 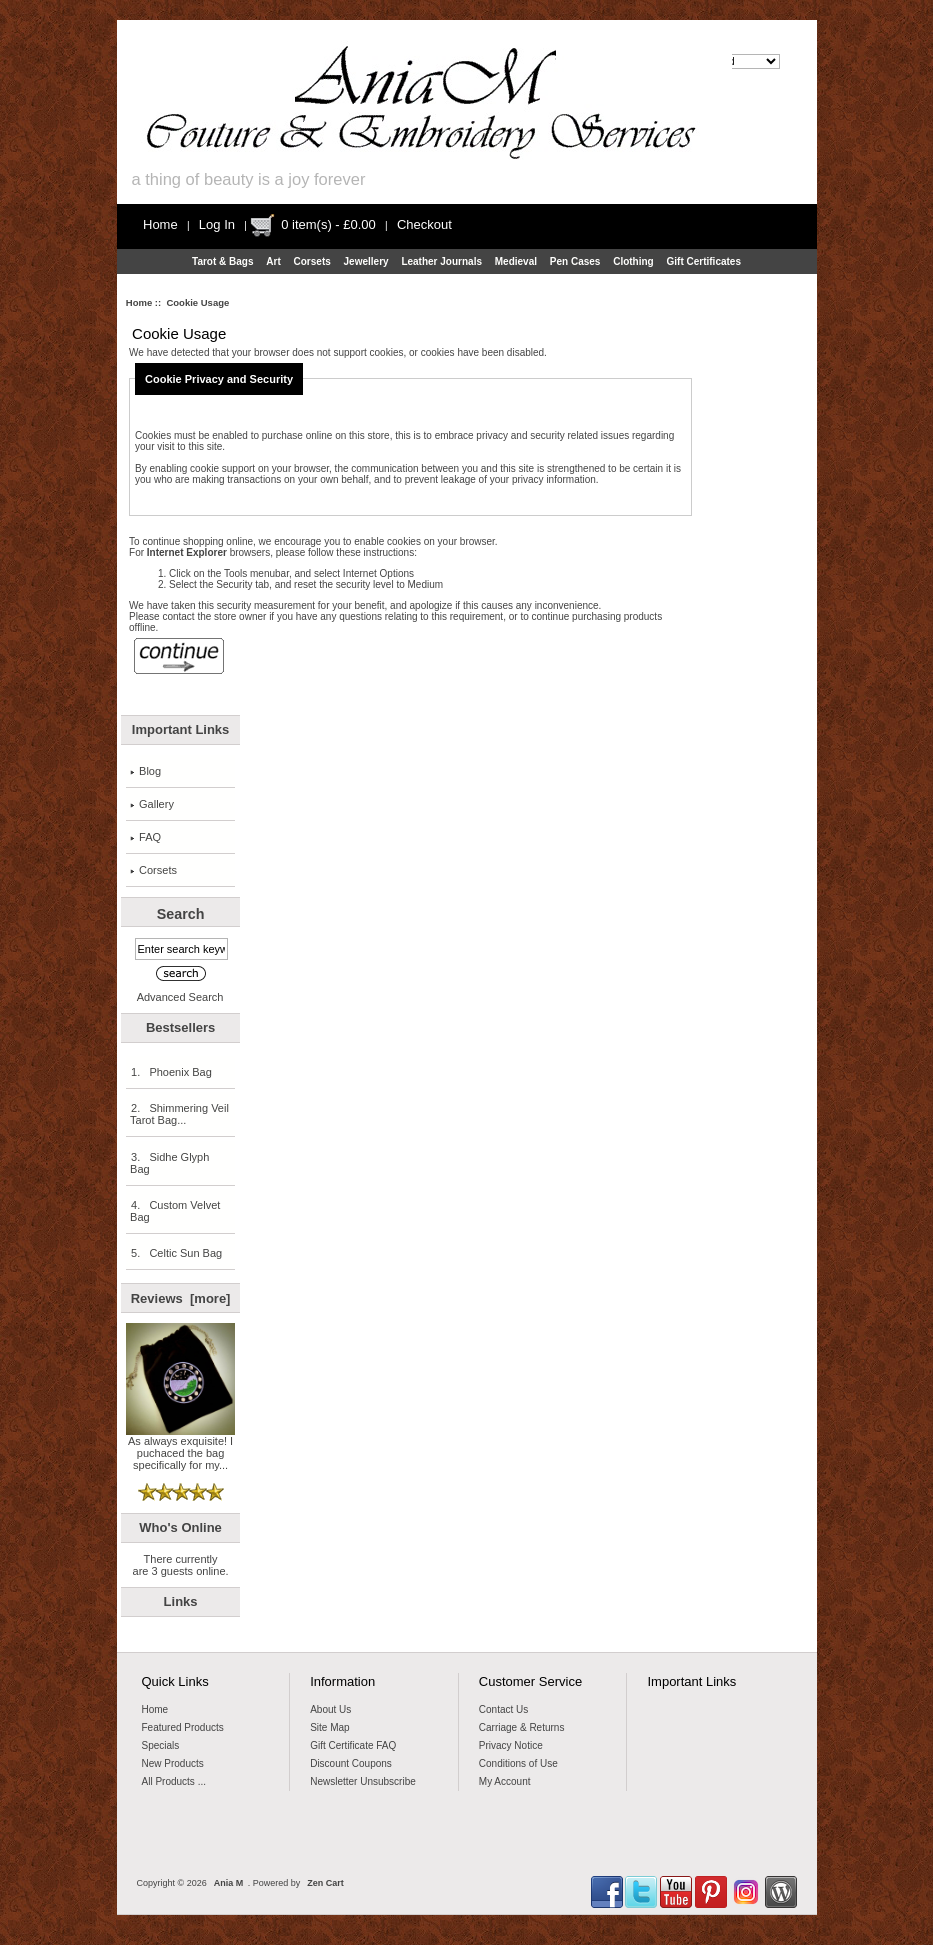 I want to click on Home, so click(x=160, y=224).